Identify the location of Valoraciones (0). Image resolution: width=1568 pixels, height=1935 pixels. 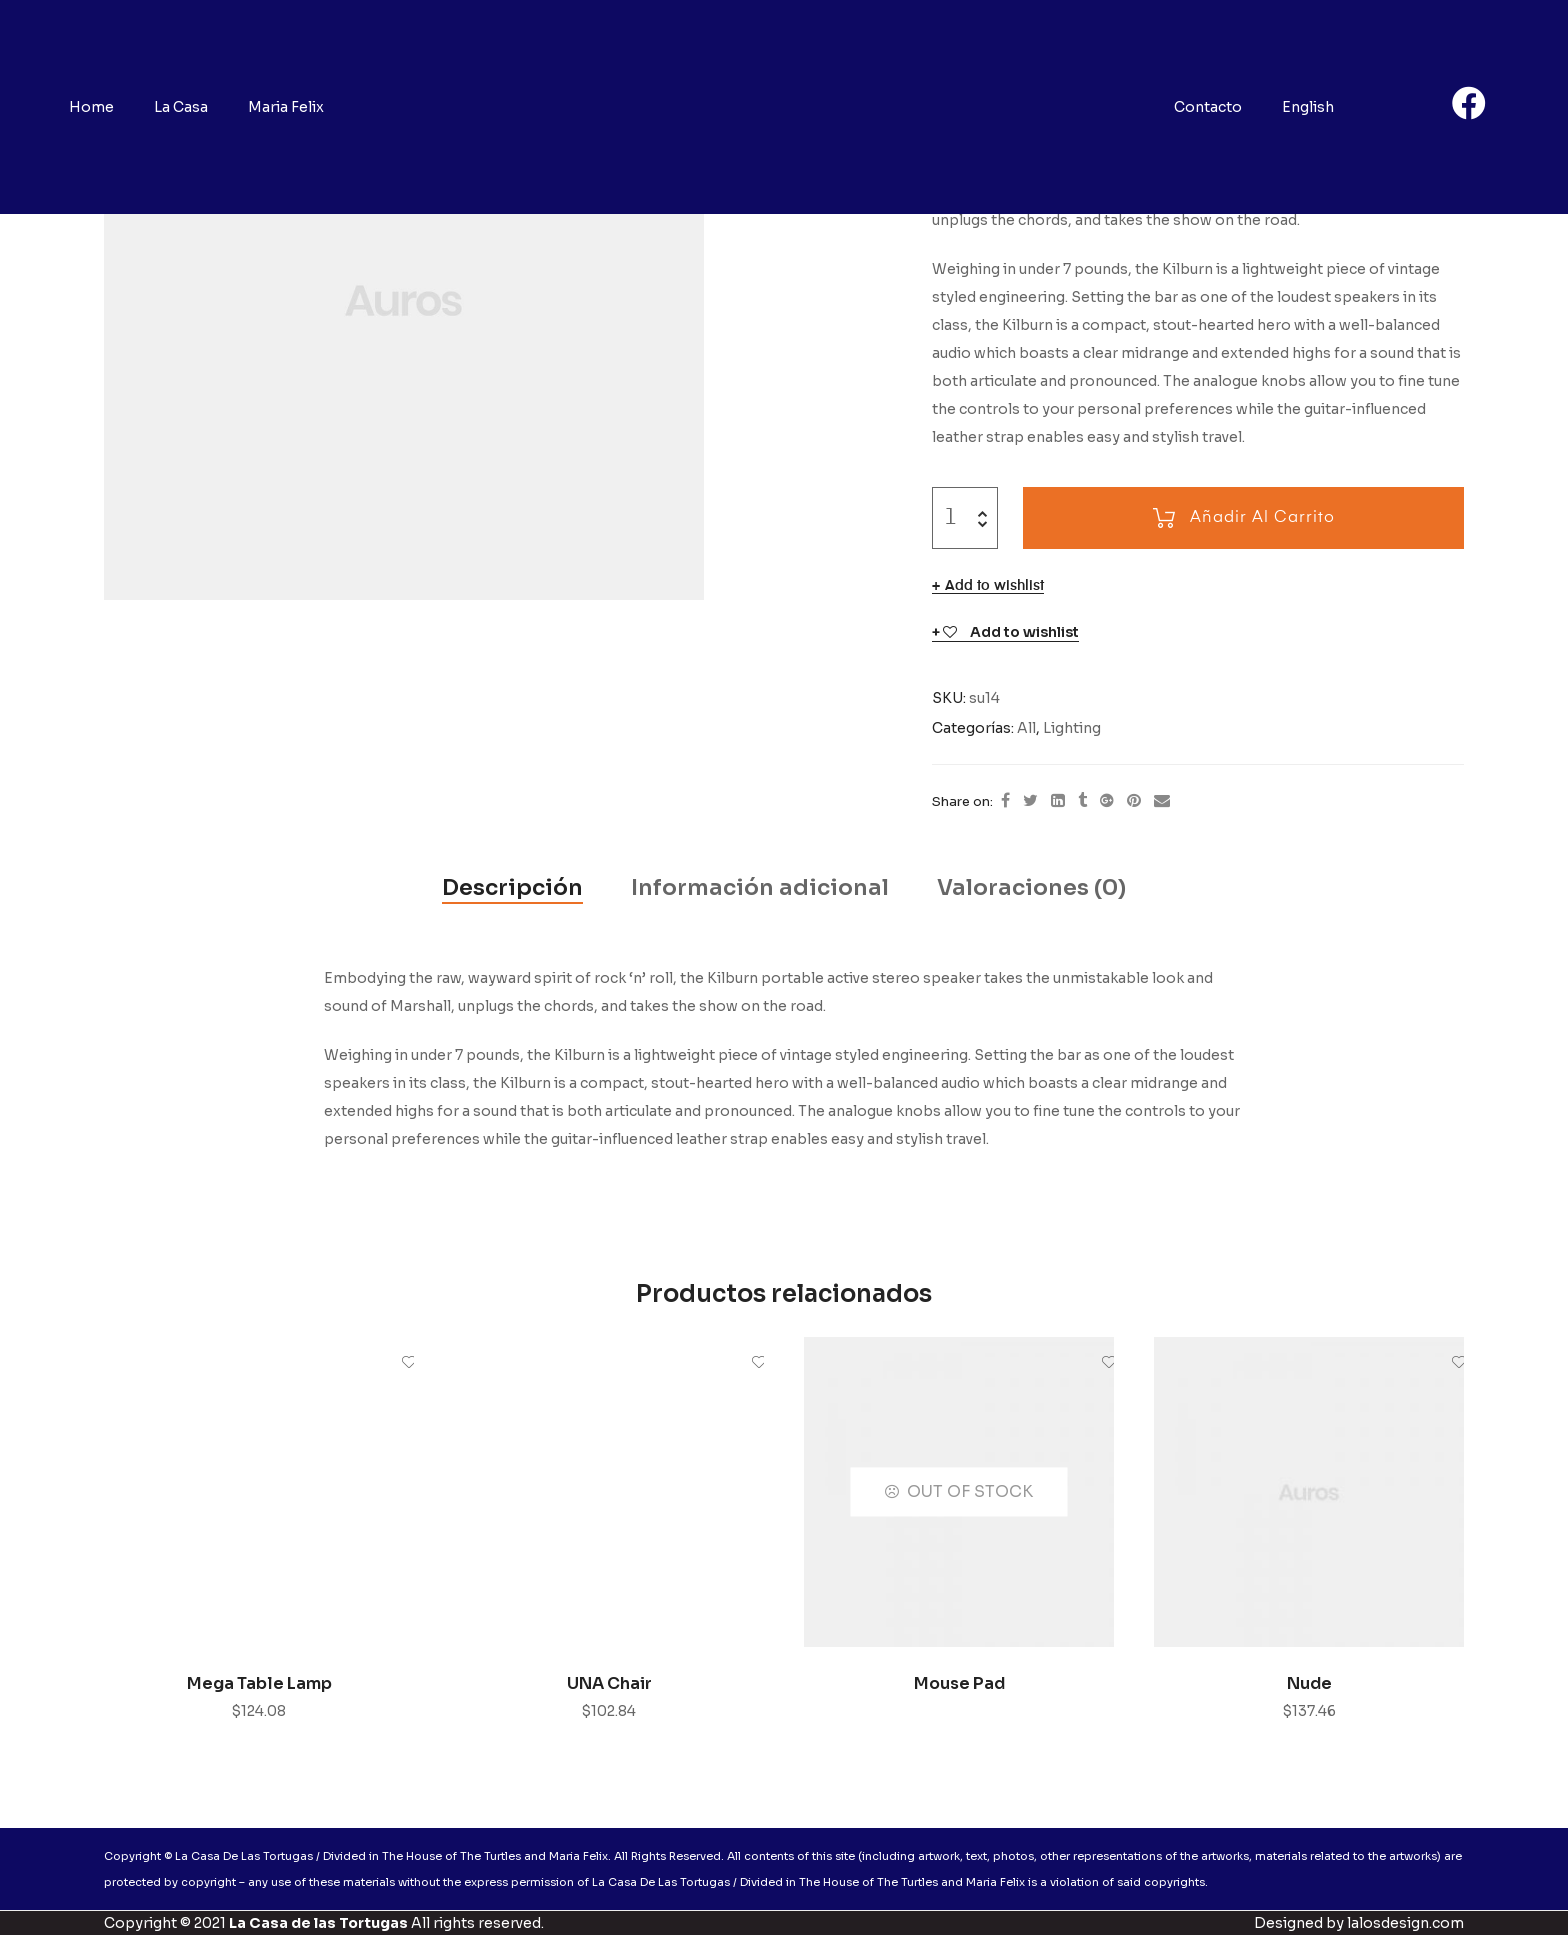
(1031, 887).